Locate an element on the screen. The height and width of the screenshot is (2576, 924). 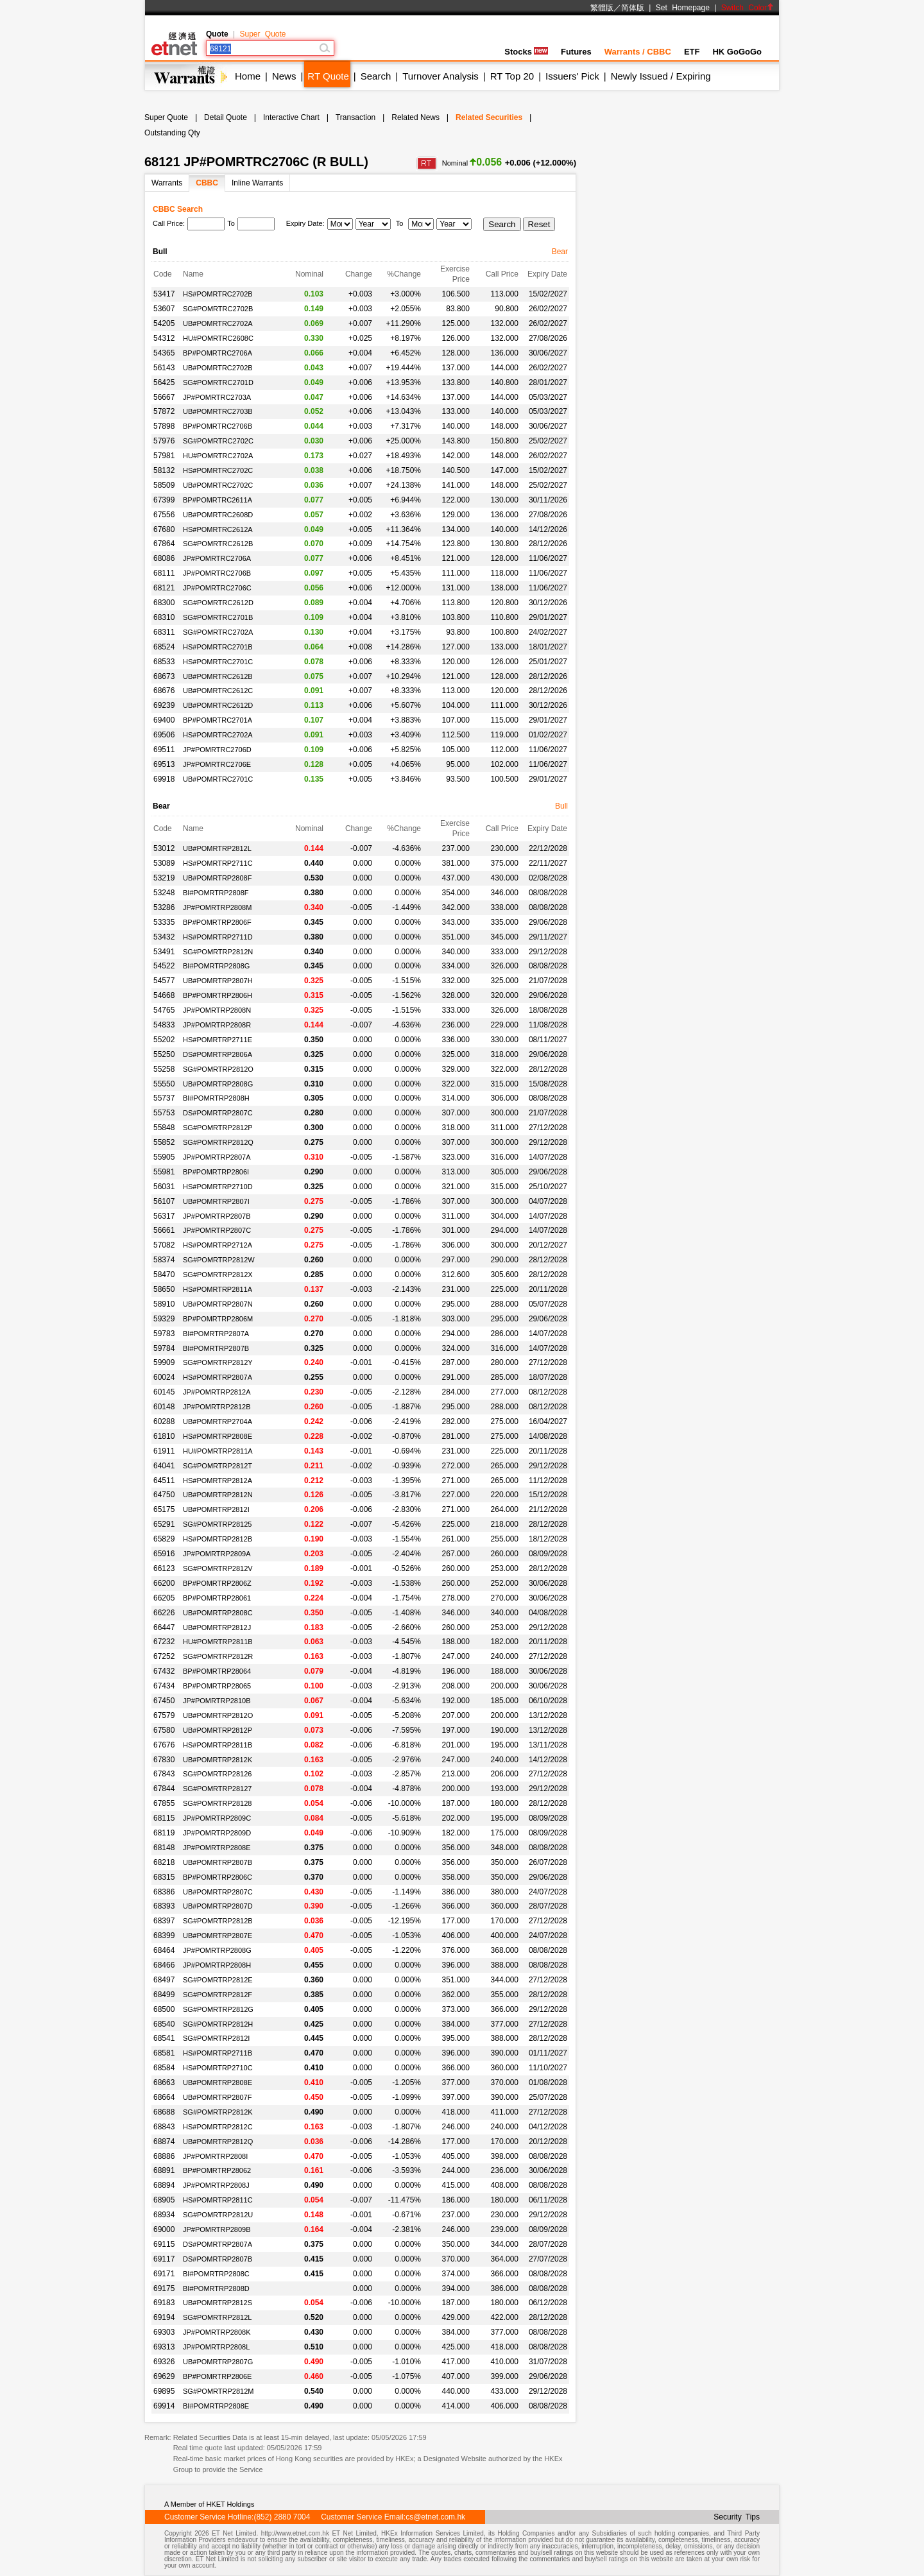
68393 is located at coordinates (164, 1906).